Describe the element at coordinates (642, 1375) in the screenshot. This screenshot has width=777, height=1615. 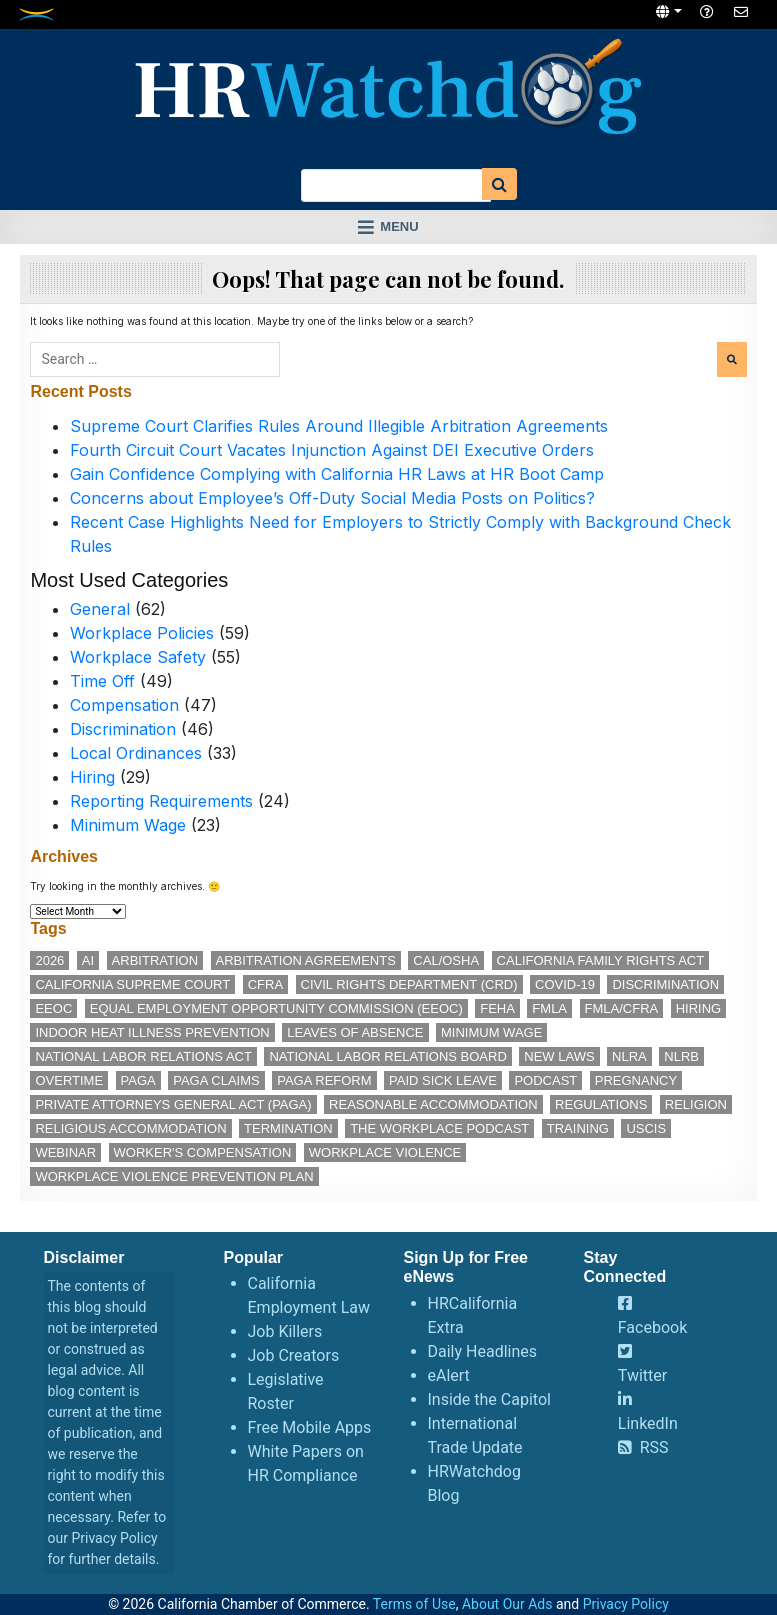
I see `Twitter` at that location.